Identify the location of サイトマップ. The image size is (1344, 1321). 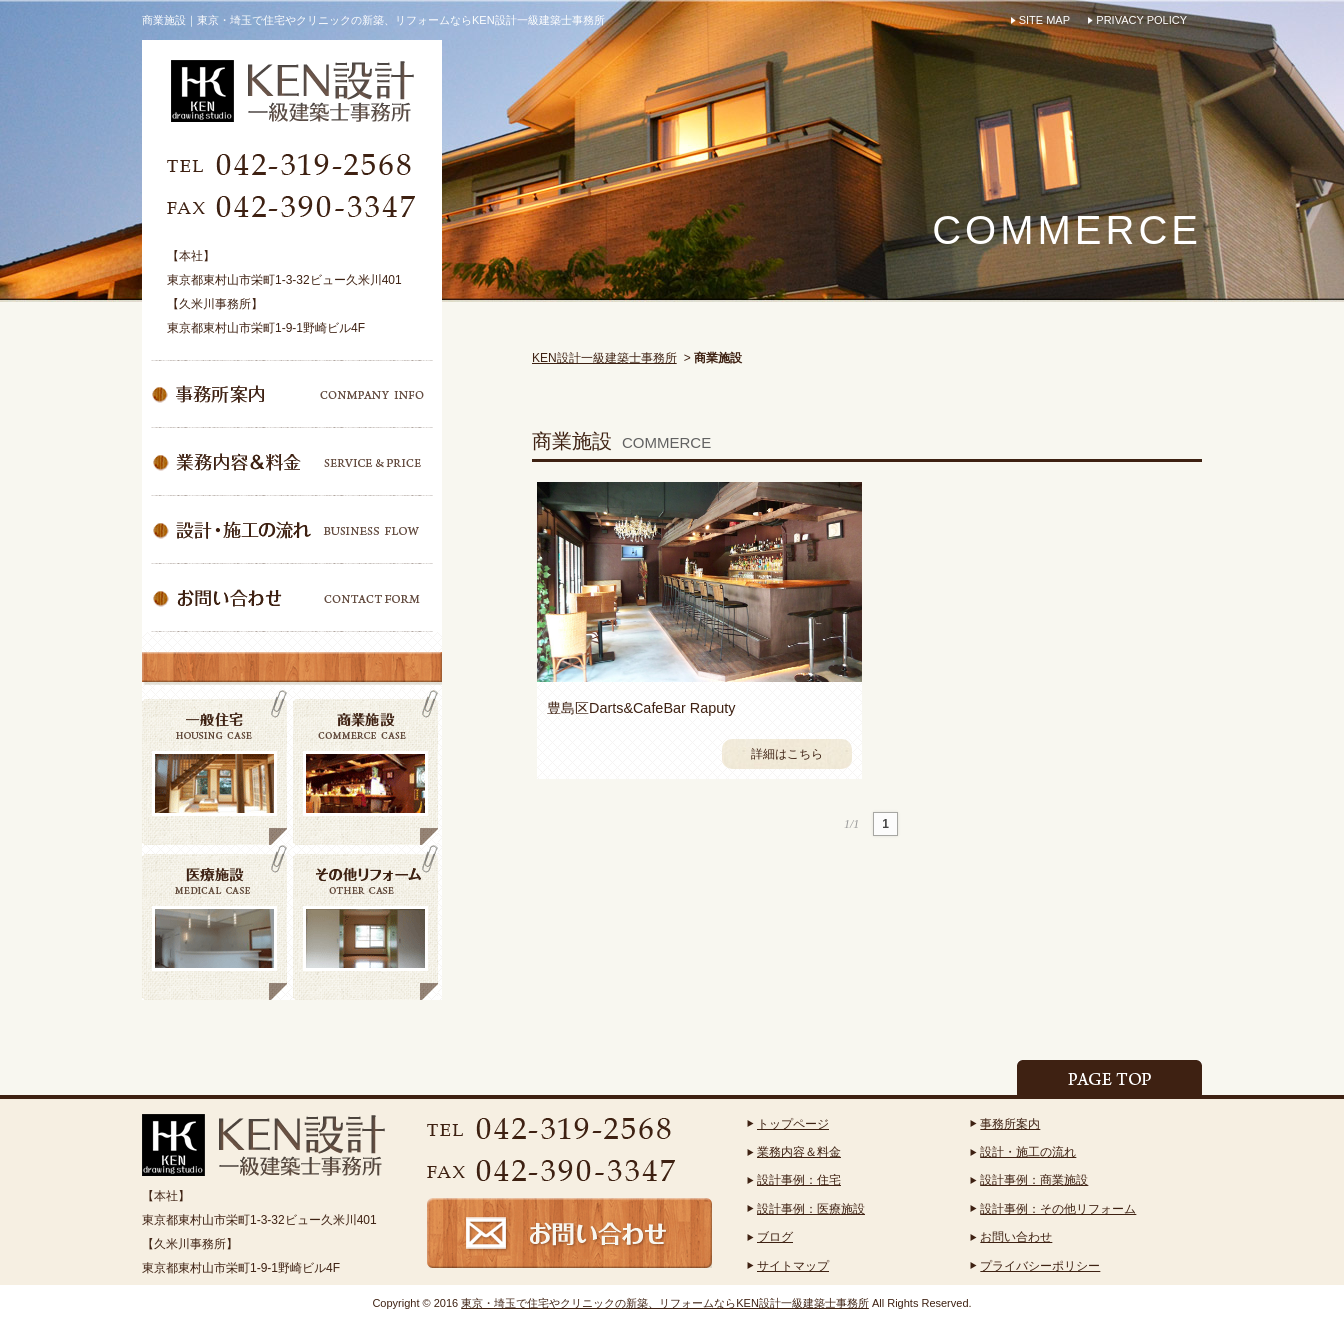
(793, 1266).